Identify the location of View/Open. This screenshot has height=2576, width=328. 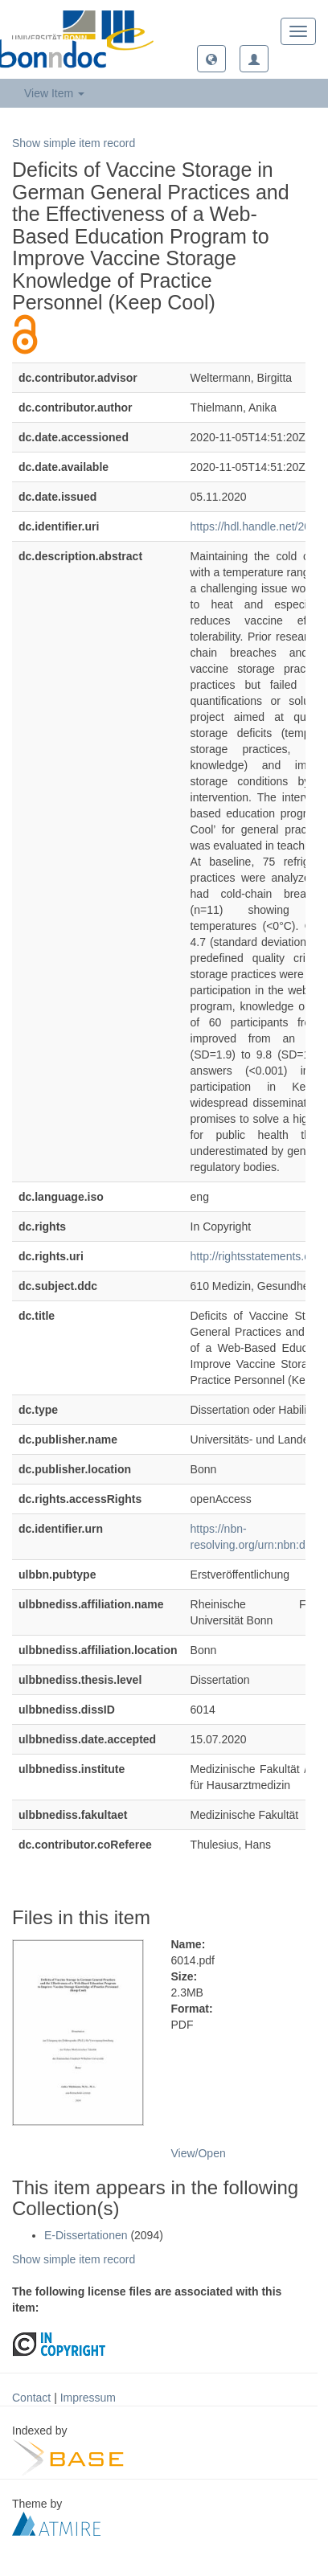
(198, 2153).